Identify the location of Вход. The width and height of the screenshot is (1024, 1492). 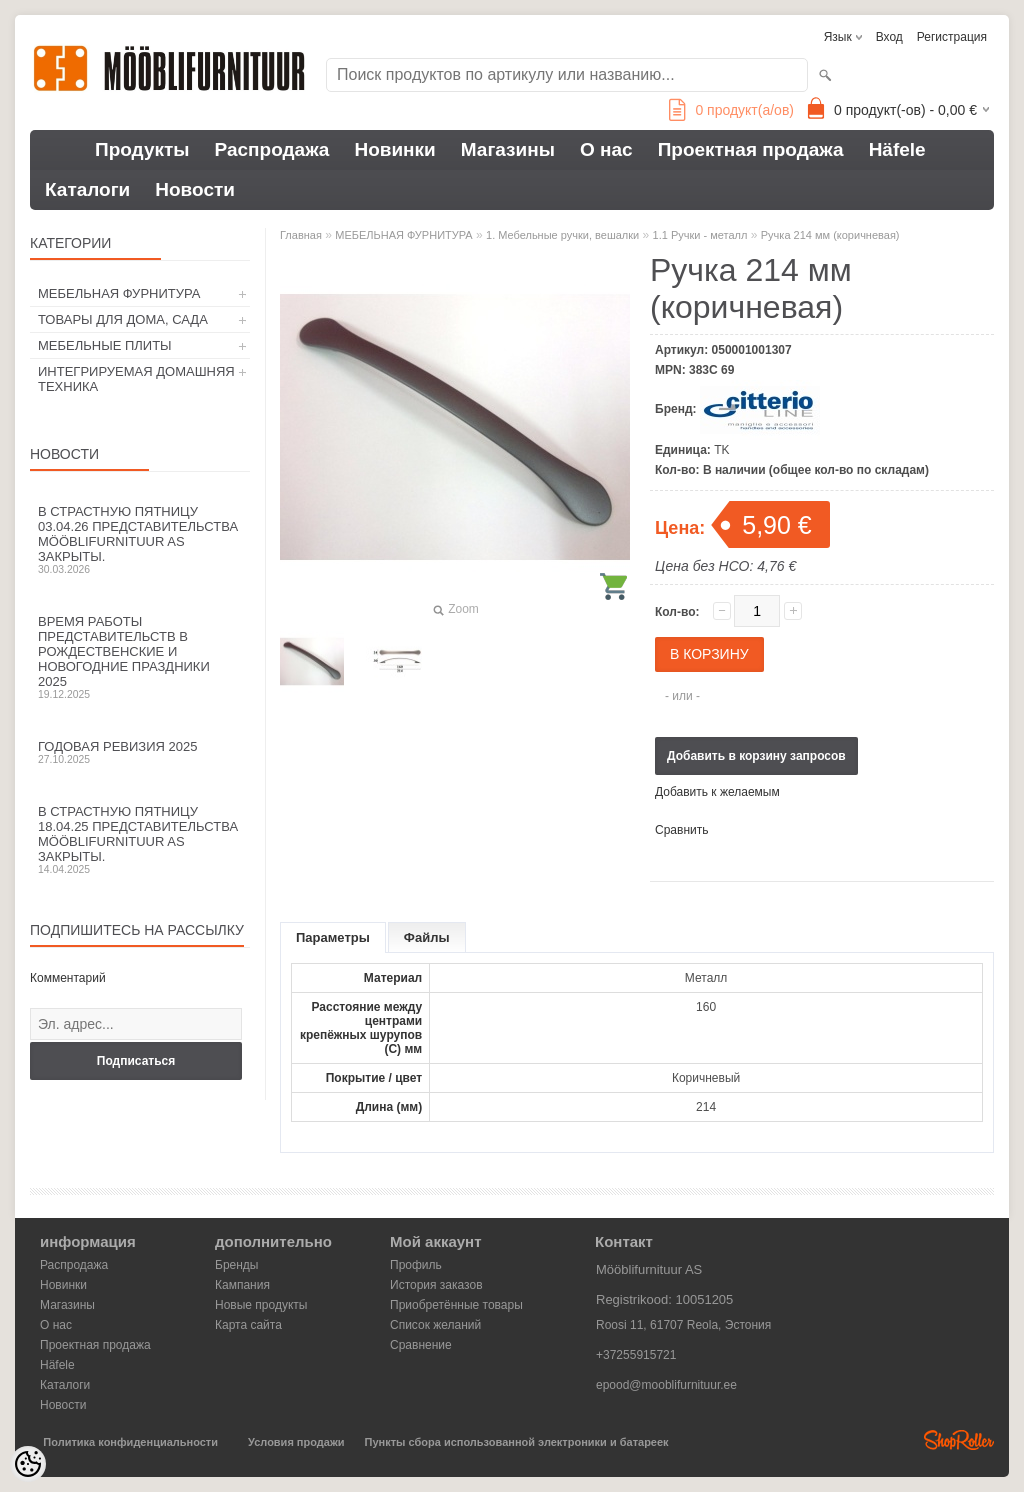
(889, 37).